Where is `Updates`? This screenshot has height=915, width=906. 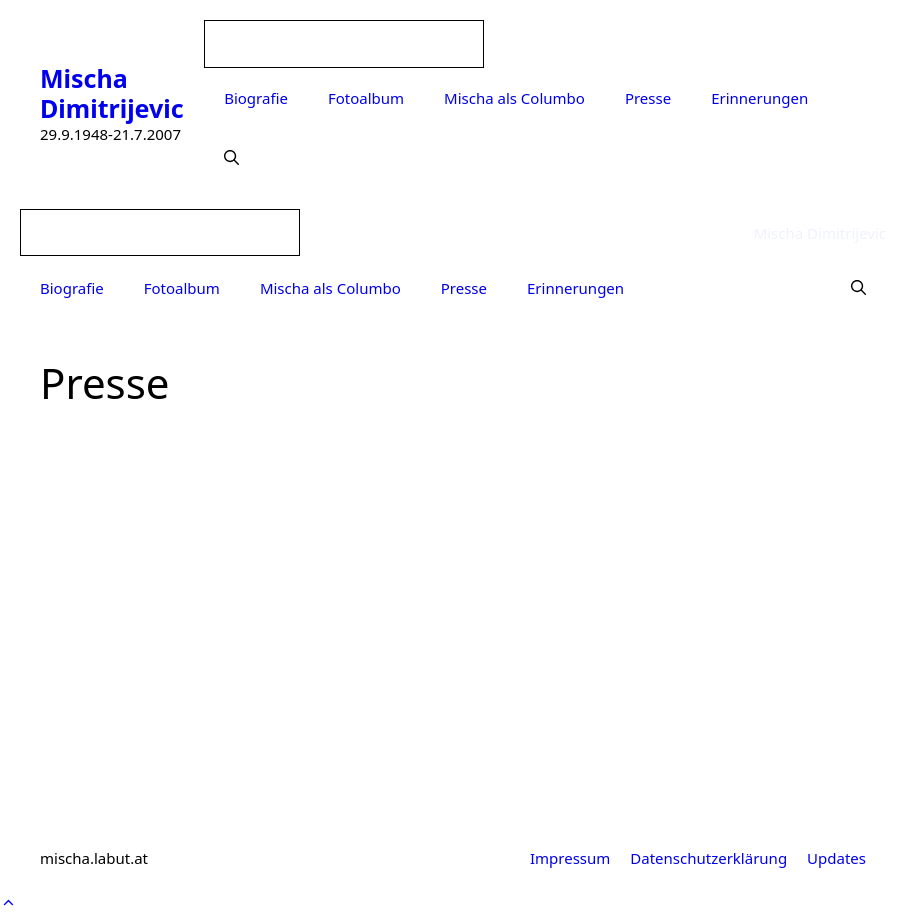
Updates is located at coordinates (836, 858).